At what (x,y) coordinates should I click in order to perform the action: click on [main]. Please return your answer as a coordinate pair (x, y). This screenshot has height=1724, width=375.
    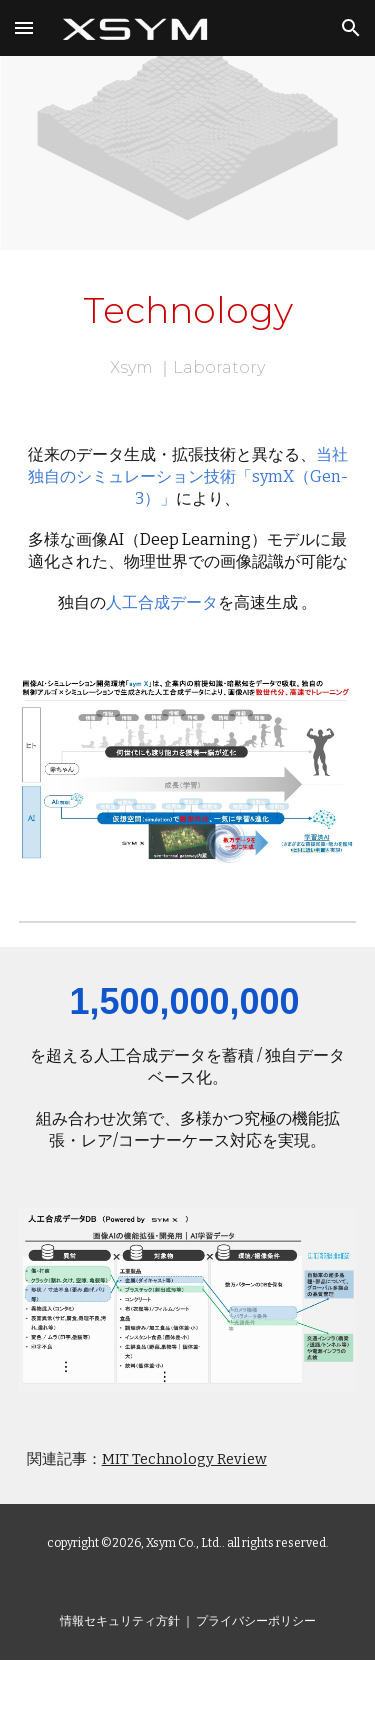
    Looking at the image, I should click on (188, 331).